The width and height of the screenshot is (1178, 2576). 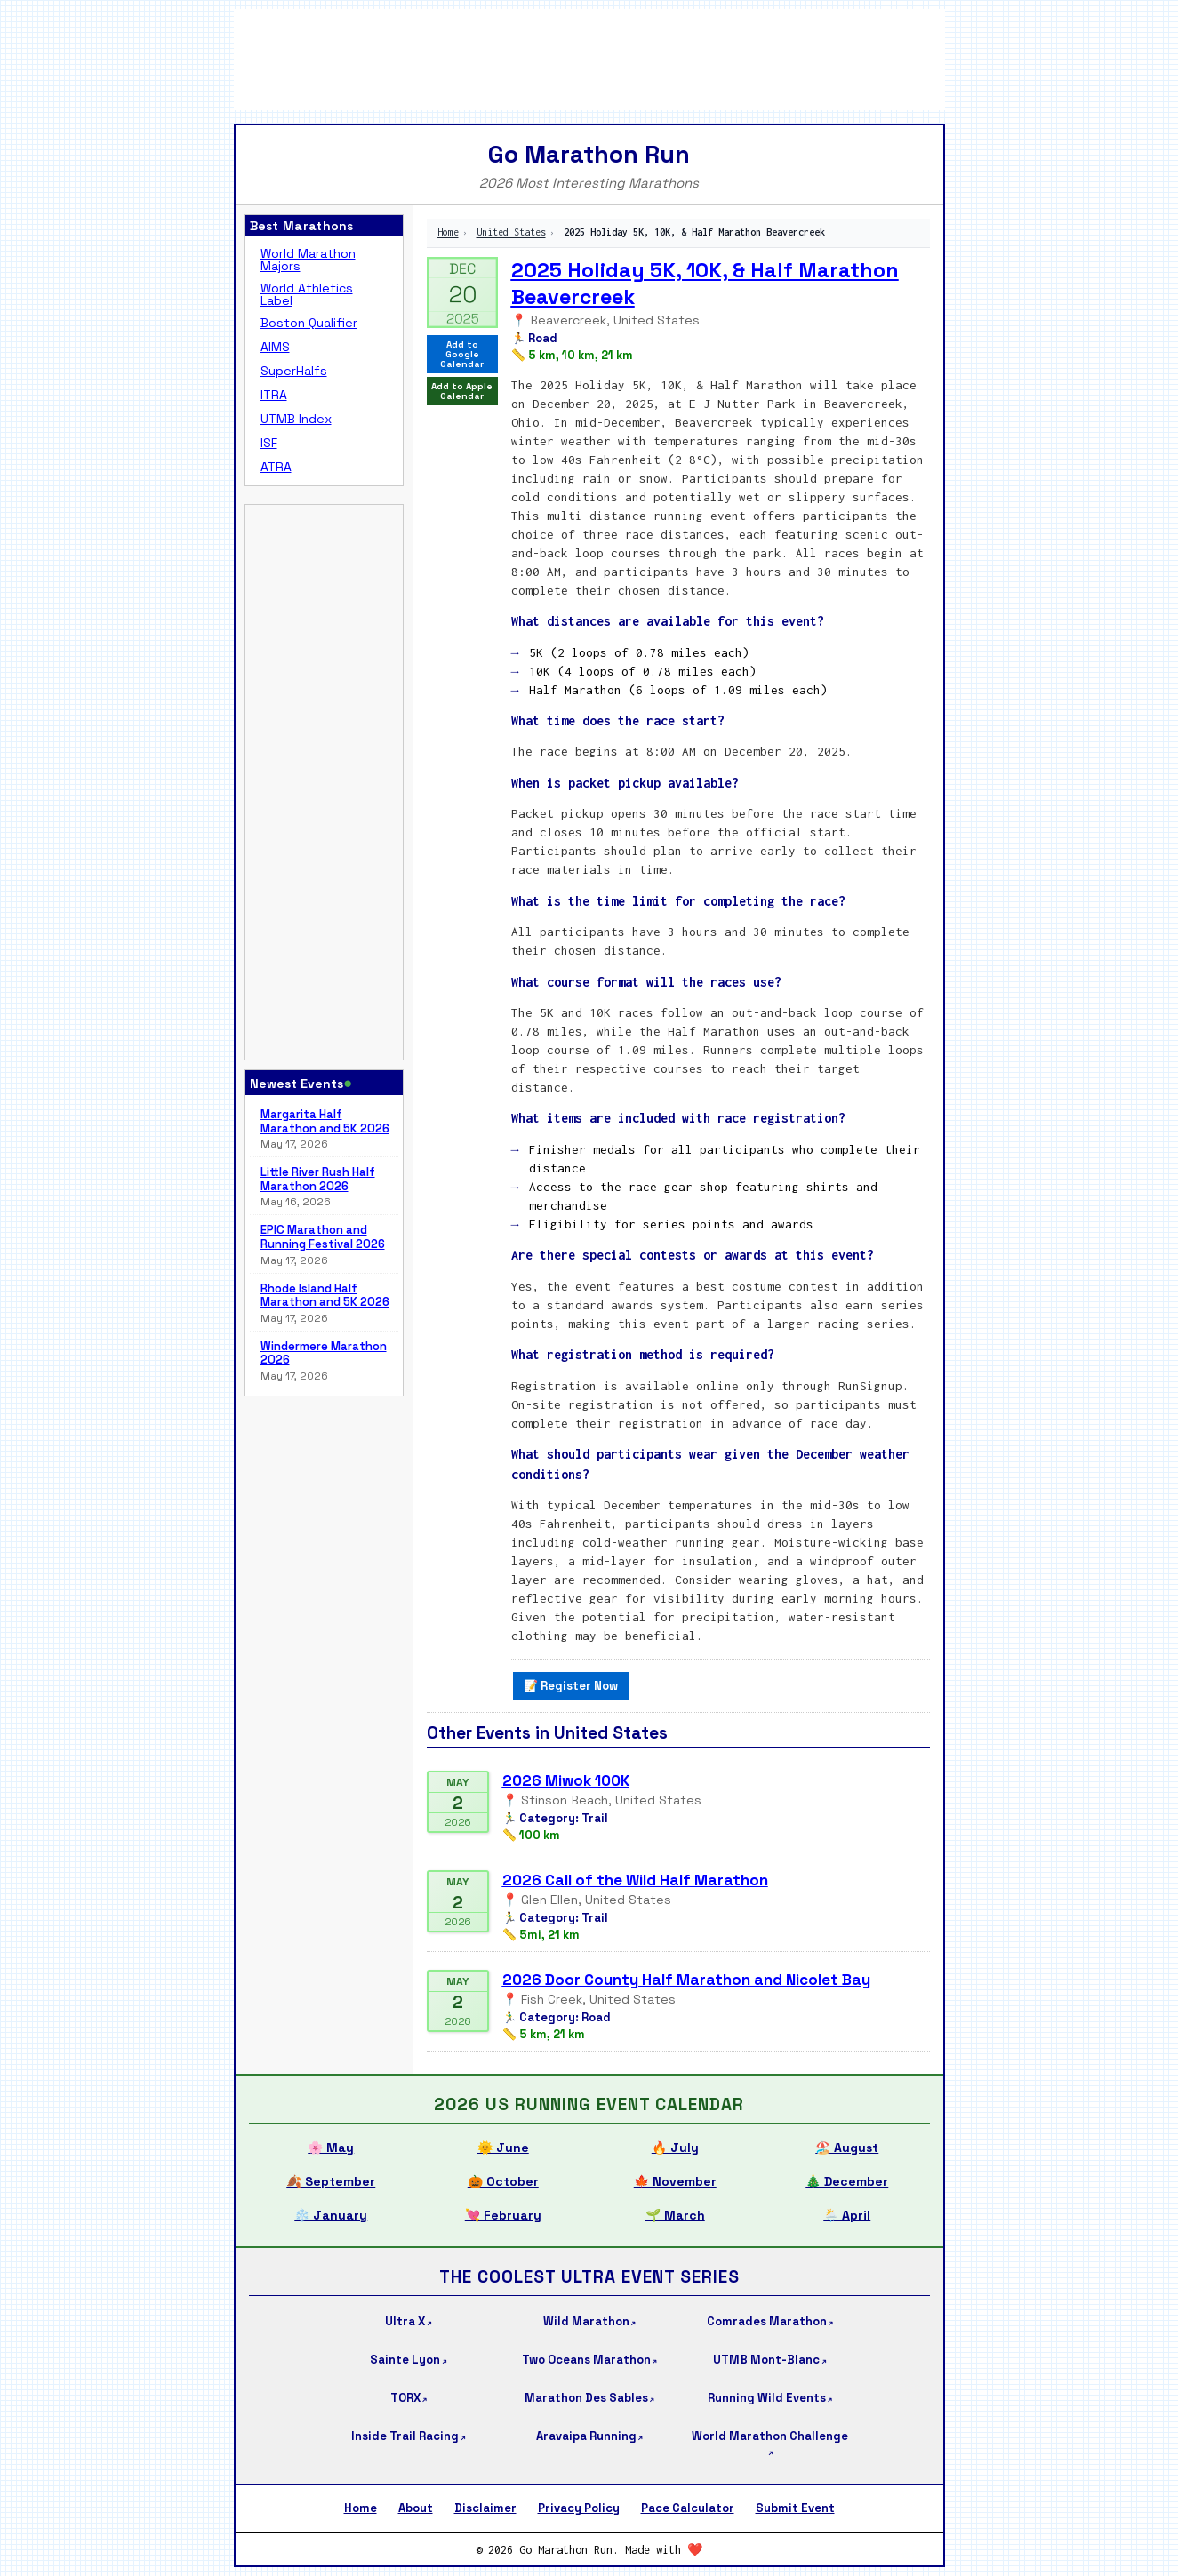 I want to click on ❄️ January, so click(x=330, y=2215).